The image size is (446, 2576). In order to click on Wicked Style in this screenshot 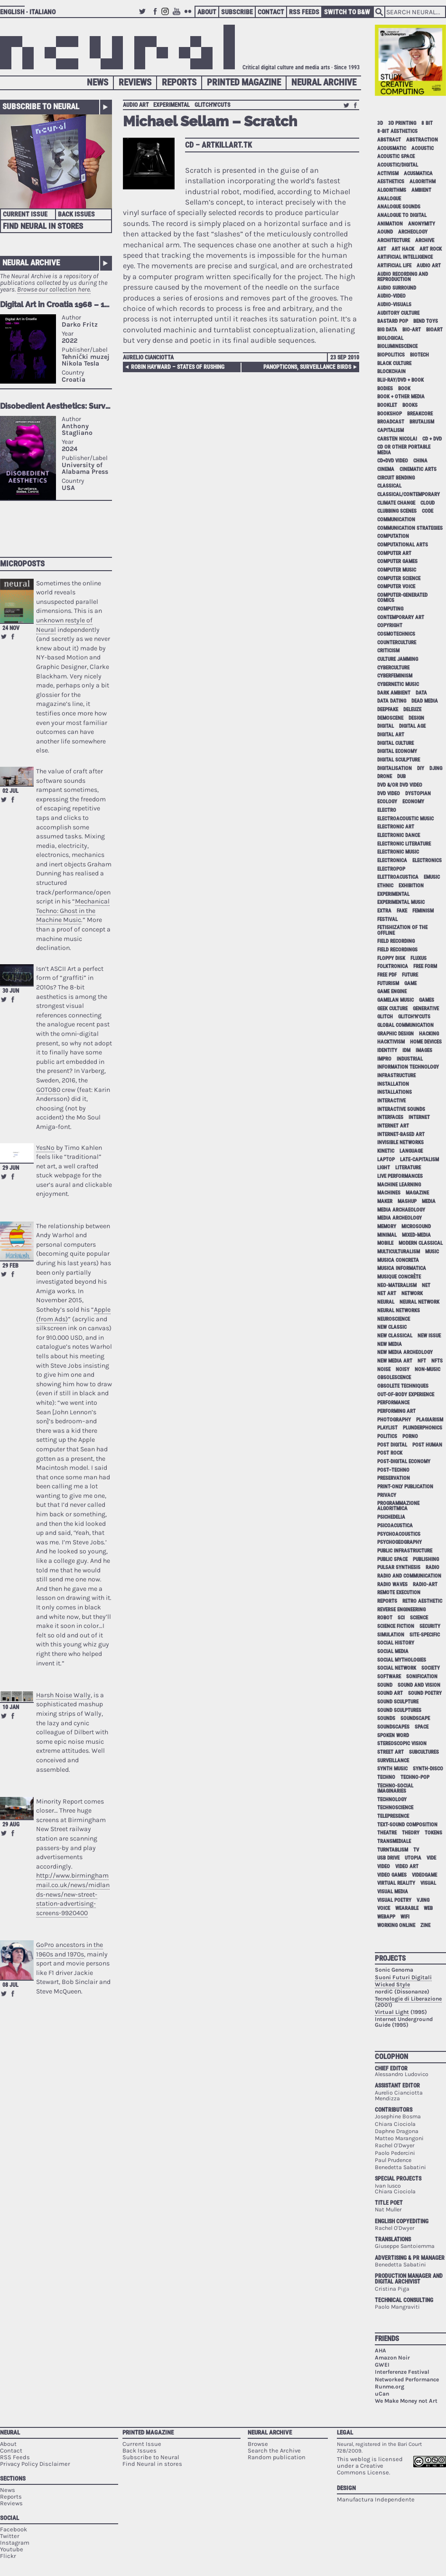, I will do `click(392, 1984)`.